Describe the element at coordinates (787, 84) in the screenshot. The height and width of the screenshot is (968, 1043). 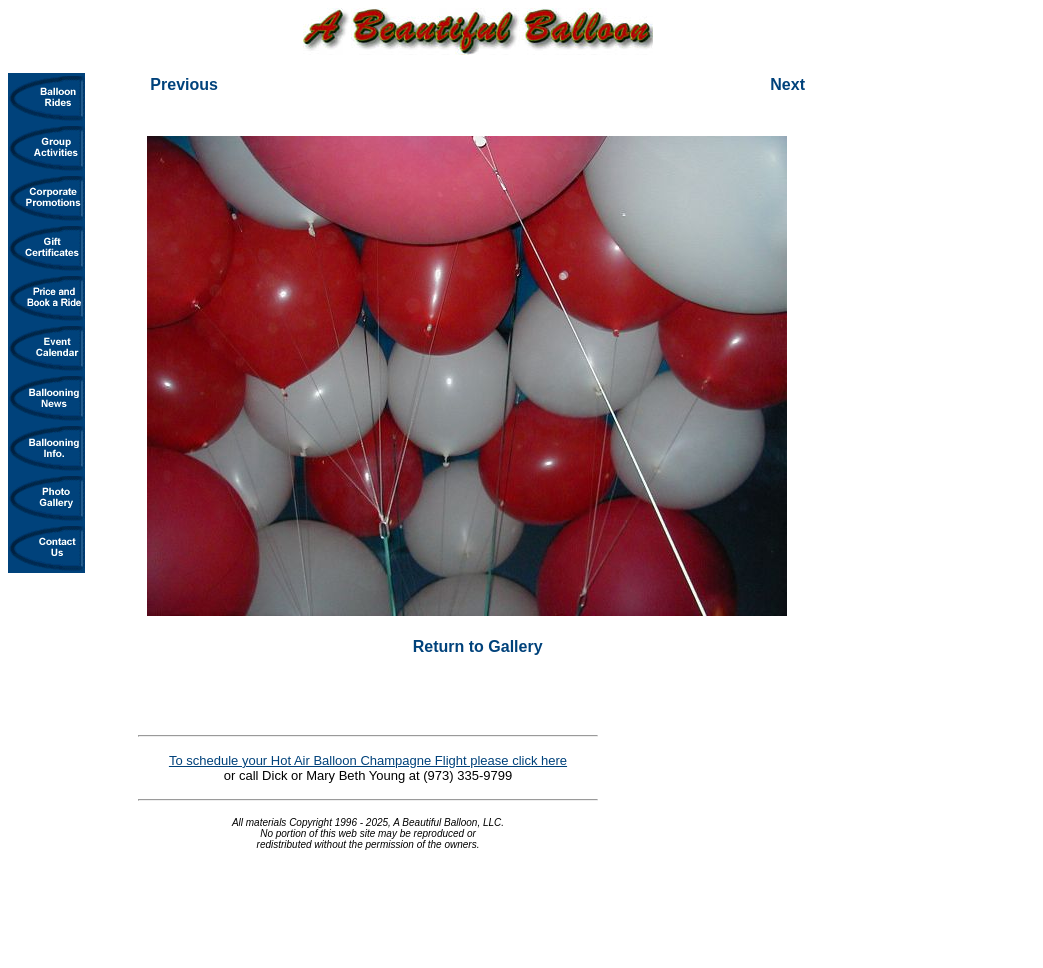
I see `Next` at that location.